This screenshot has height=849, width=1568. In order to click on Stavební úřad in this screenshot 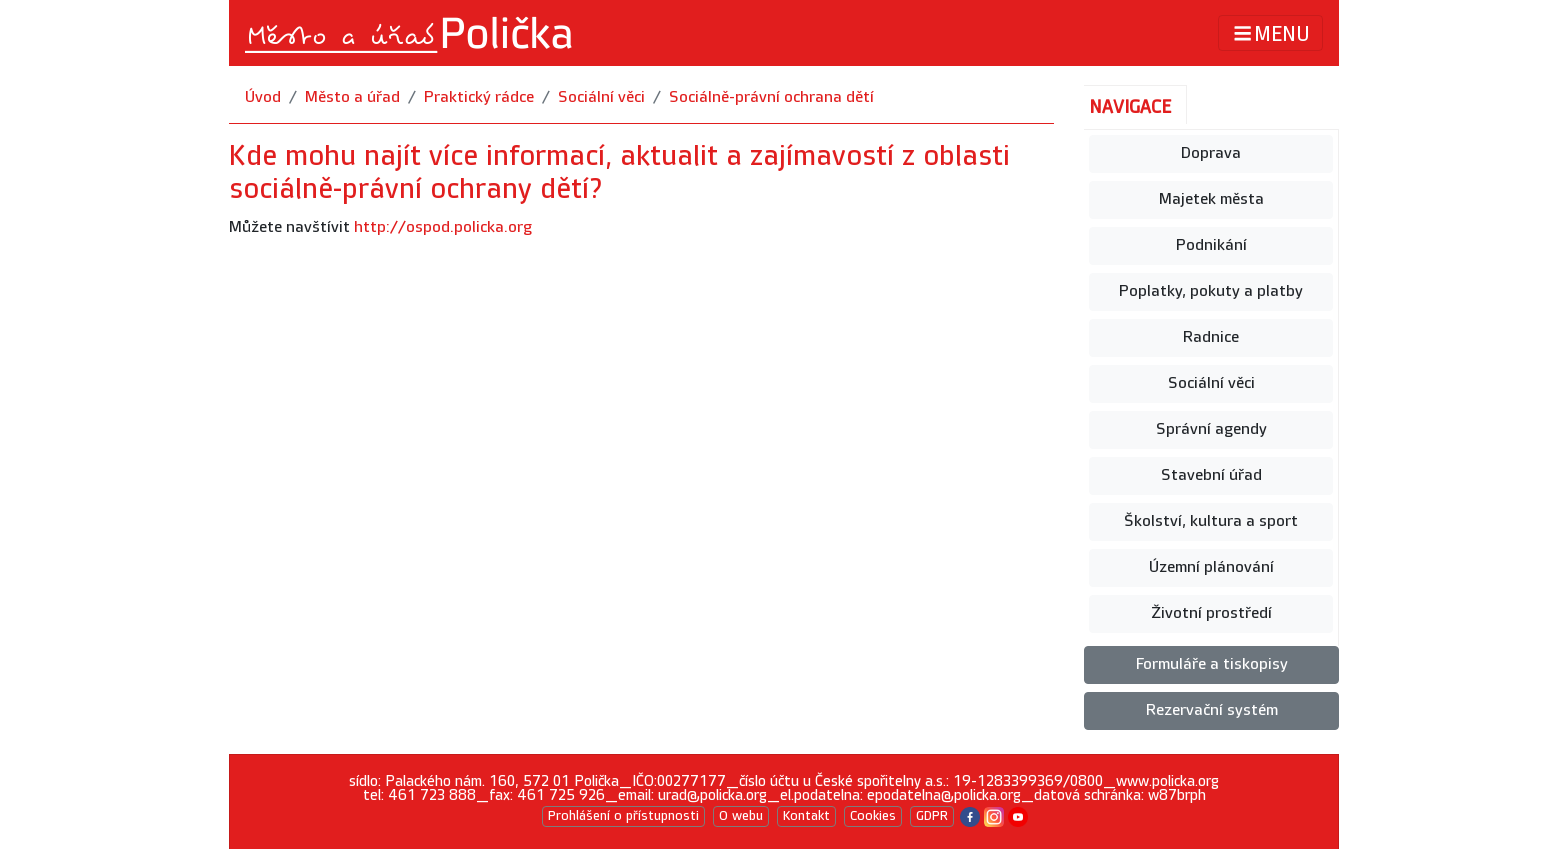, I will do `click(1211, 475)`.